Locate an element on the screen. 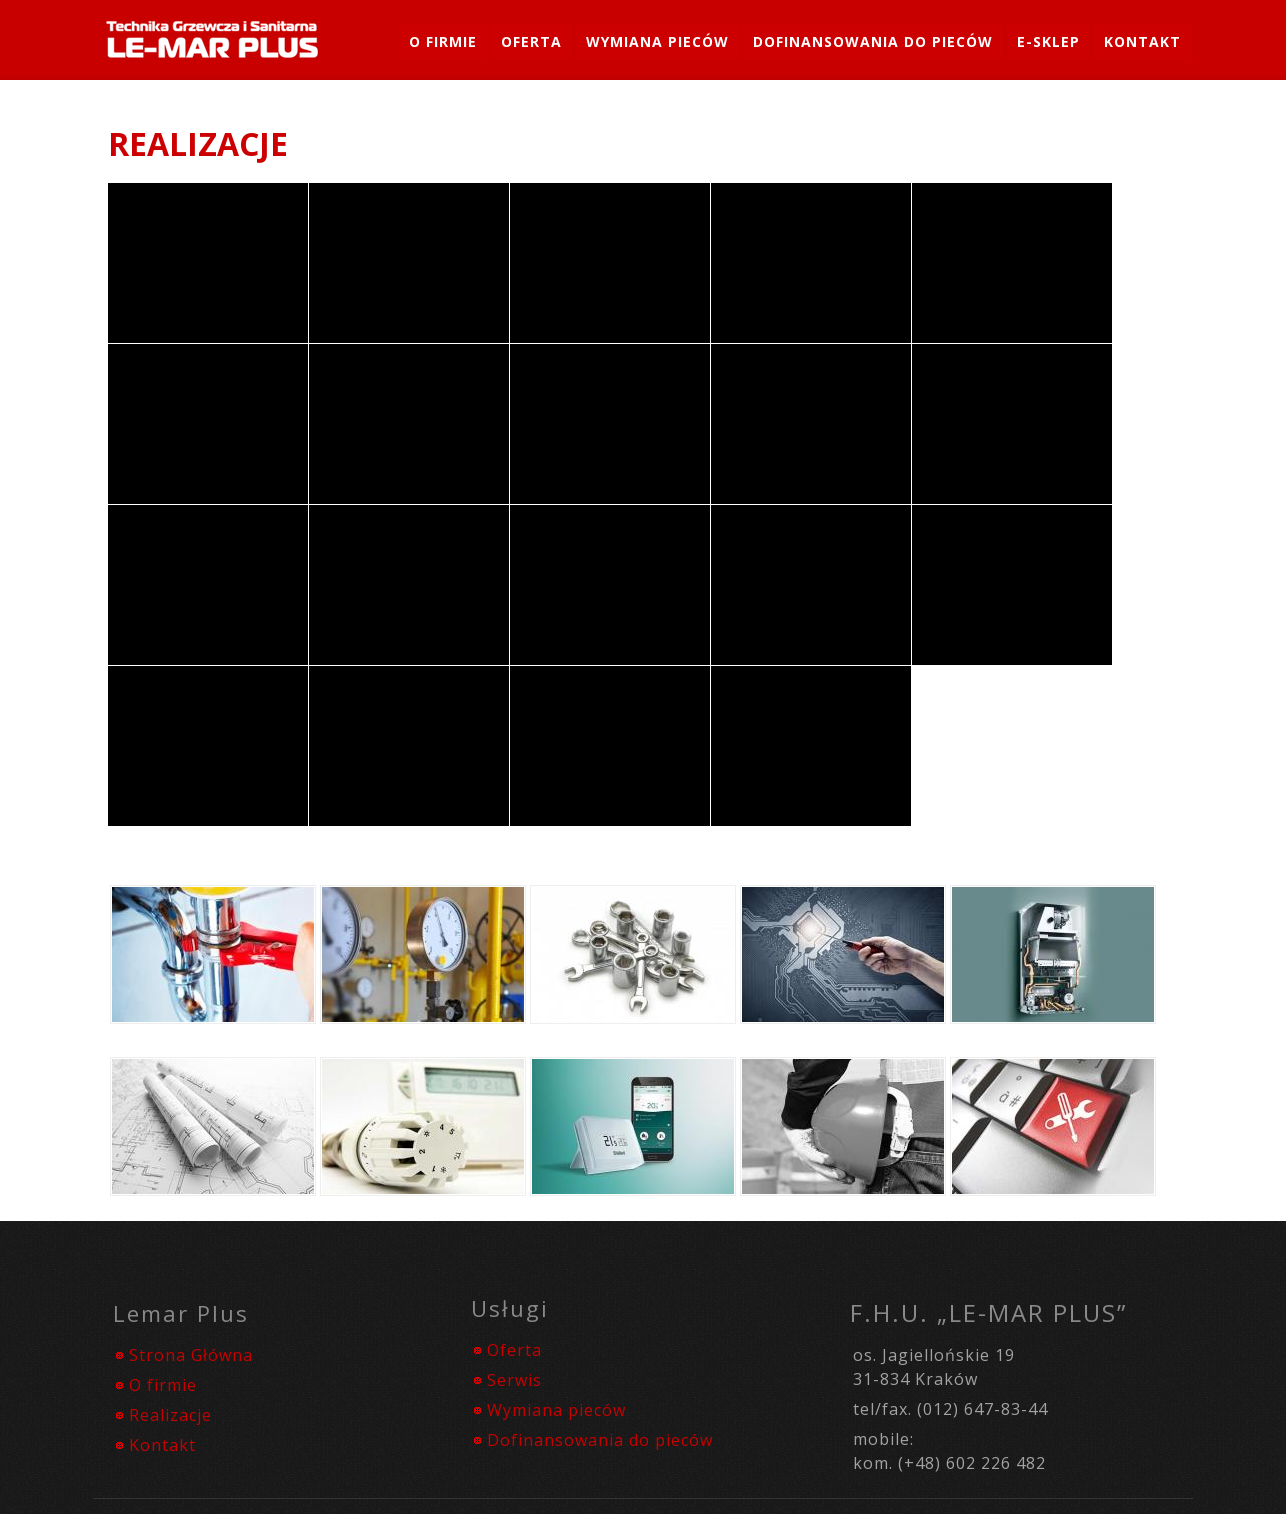 The width and height of the screenshot is (1286, 1514). Serwis is located at coordinates (514, 1380).